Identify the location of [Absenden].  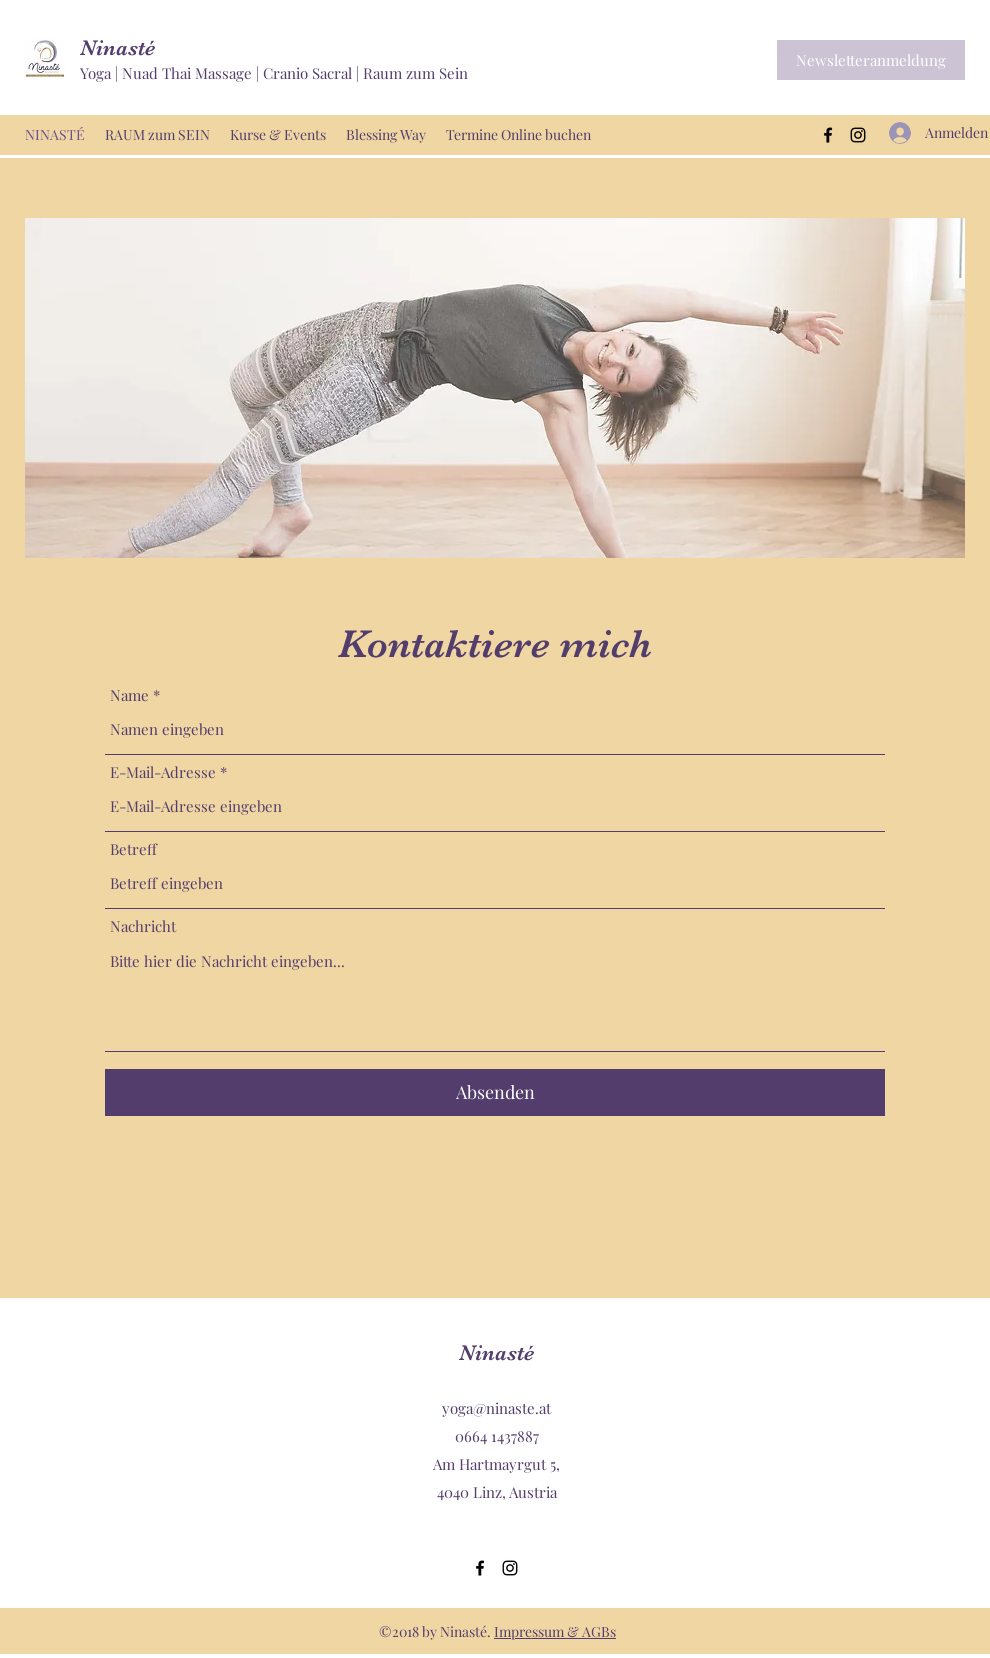
(495, 1092).